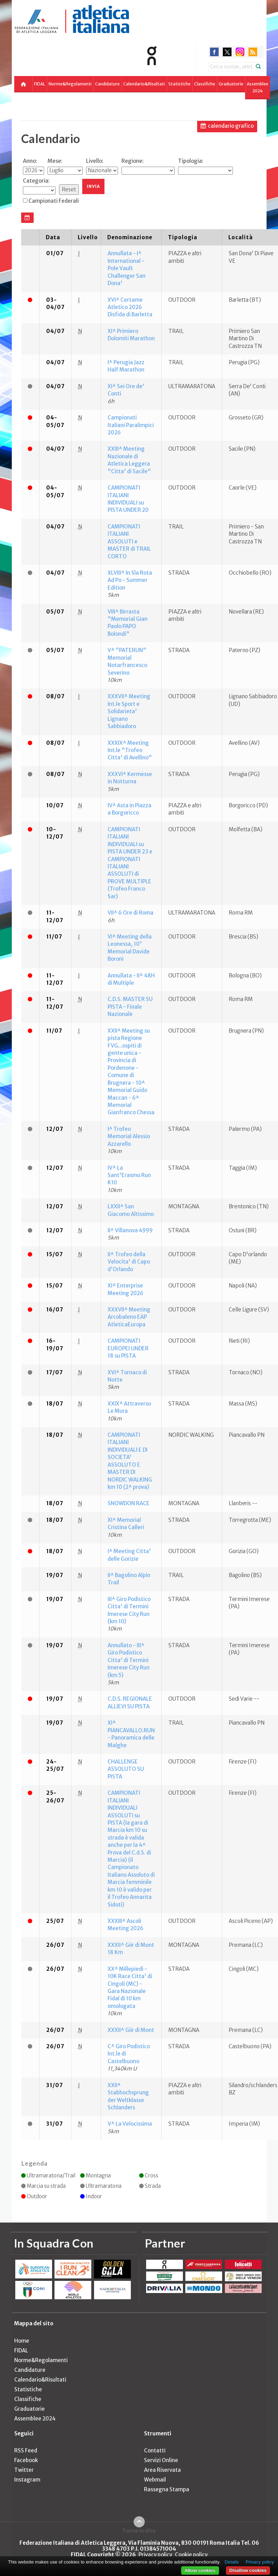  Describe the element at coordinates (30, 237) in the screenshot. I see `[columnheader]` at that location.